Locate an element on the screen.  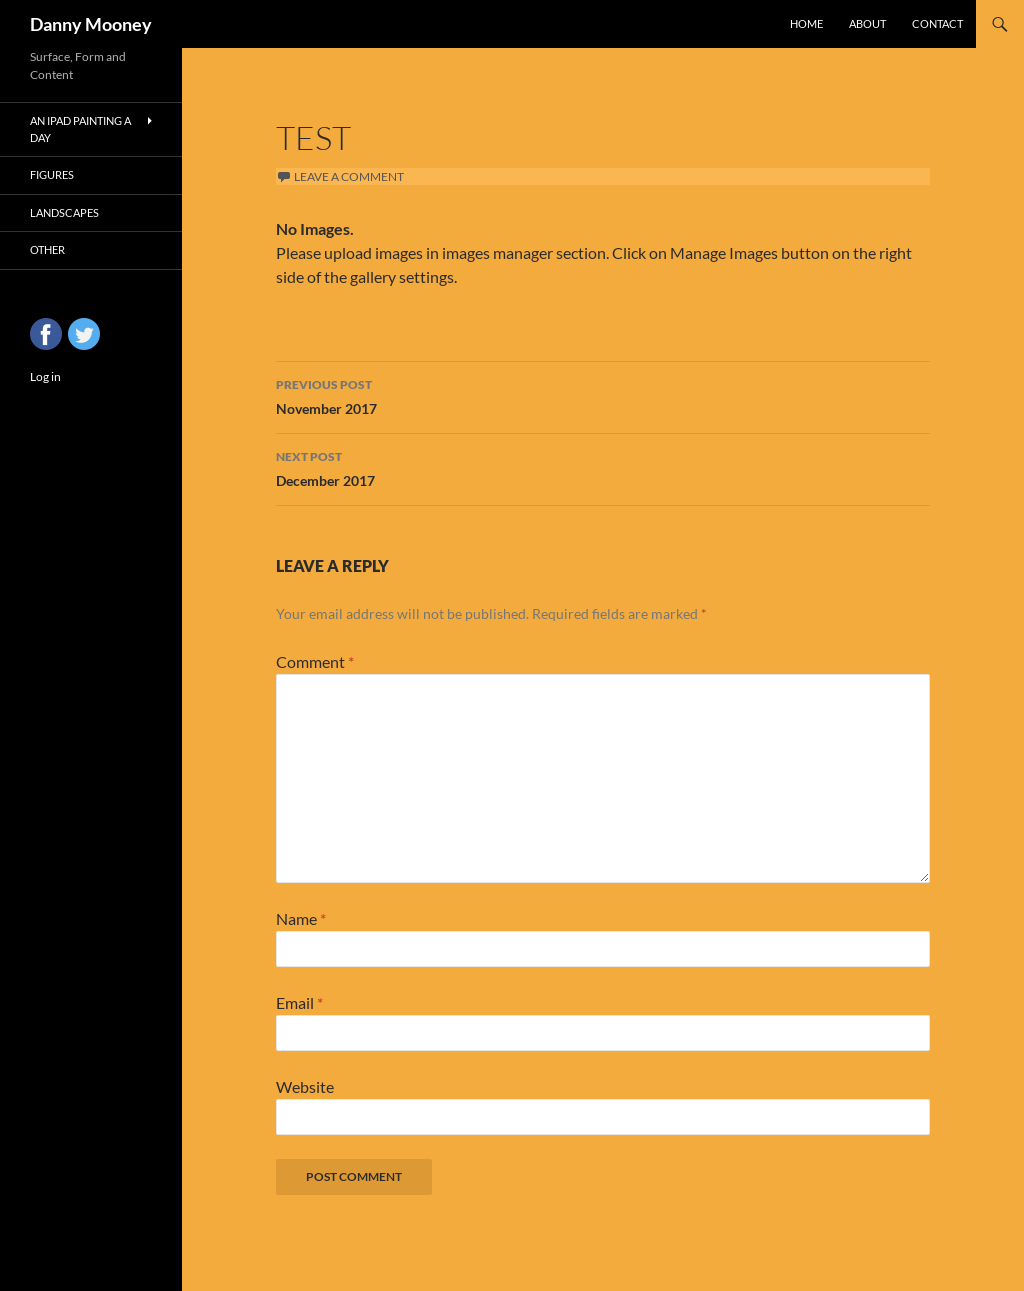
Landscapes is located at coordinates (64, 212).